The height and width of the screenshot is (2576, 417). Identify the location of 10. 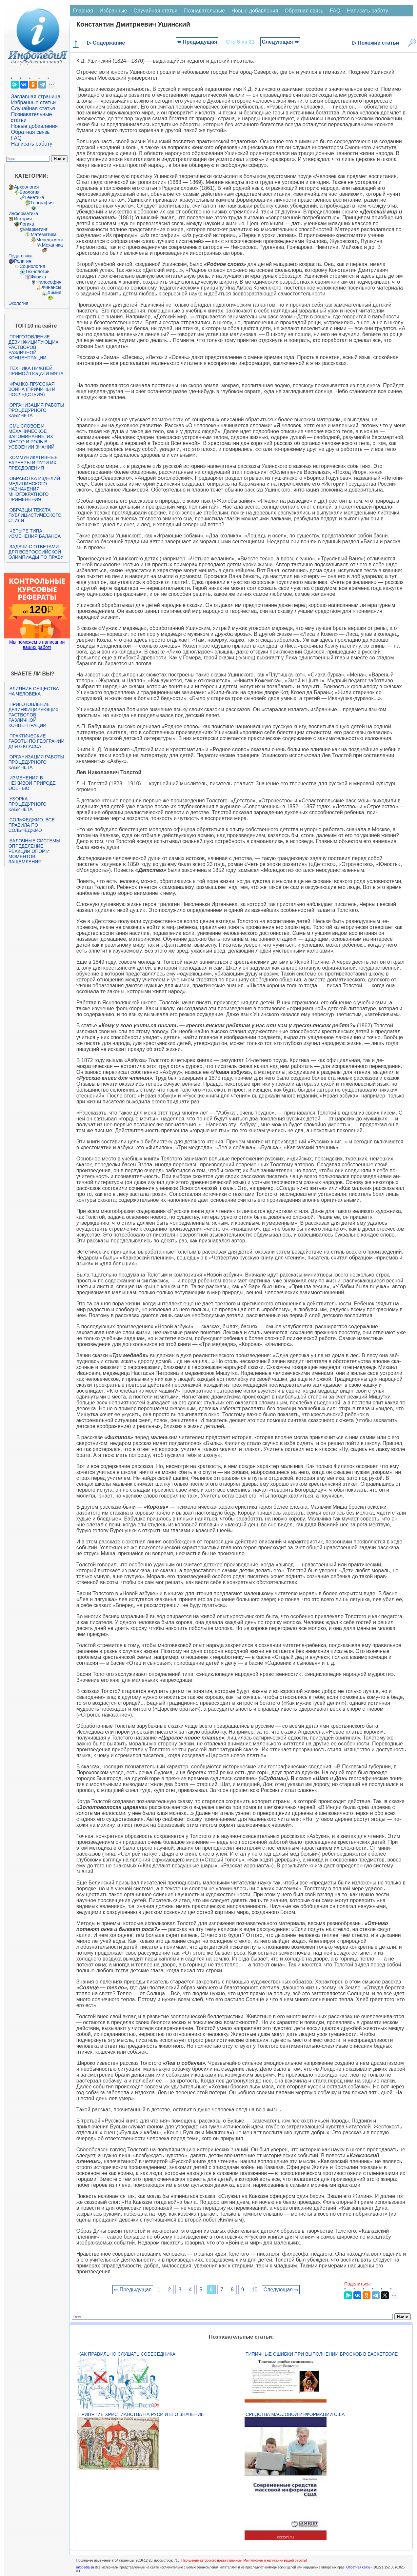
(255, 2289).